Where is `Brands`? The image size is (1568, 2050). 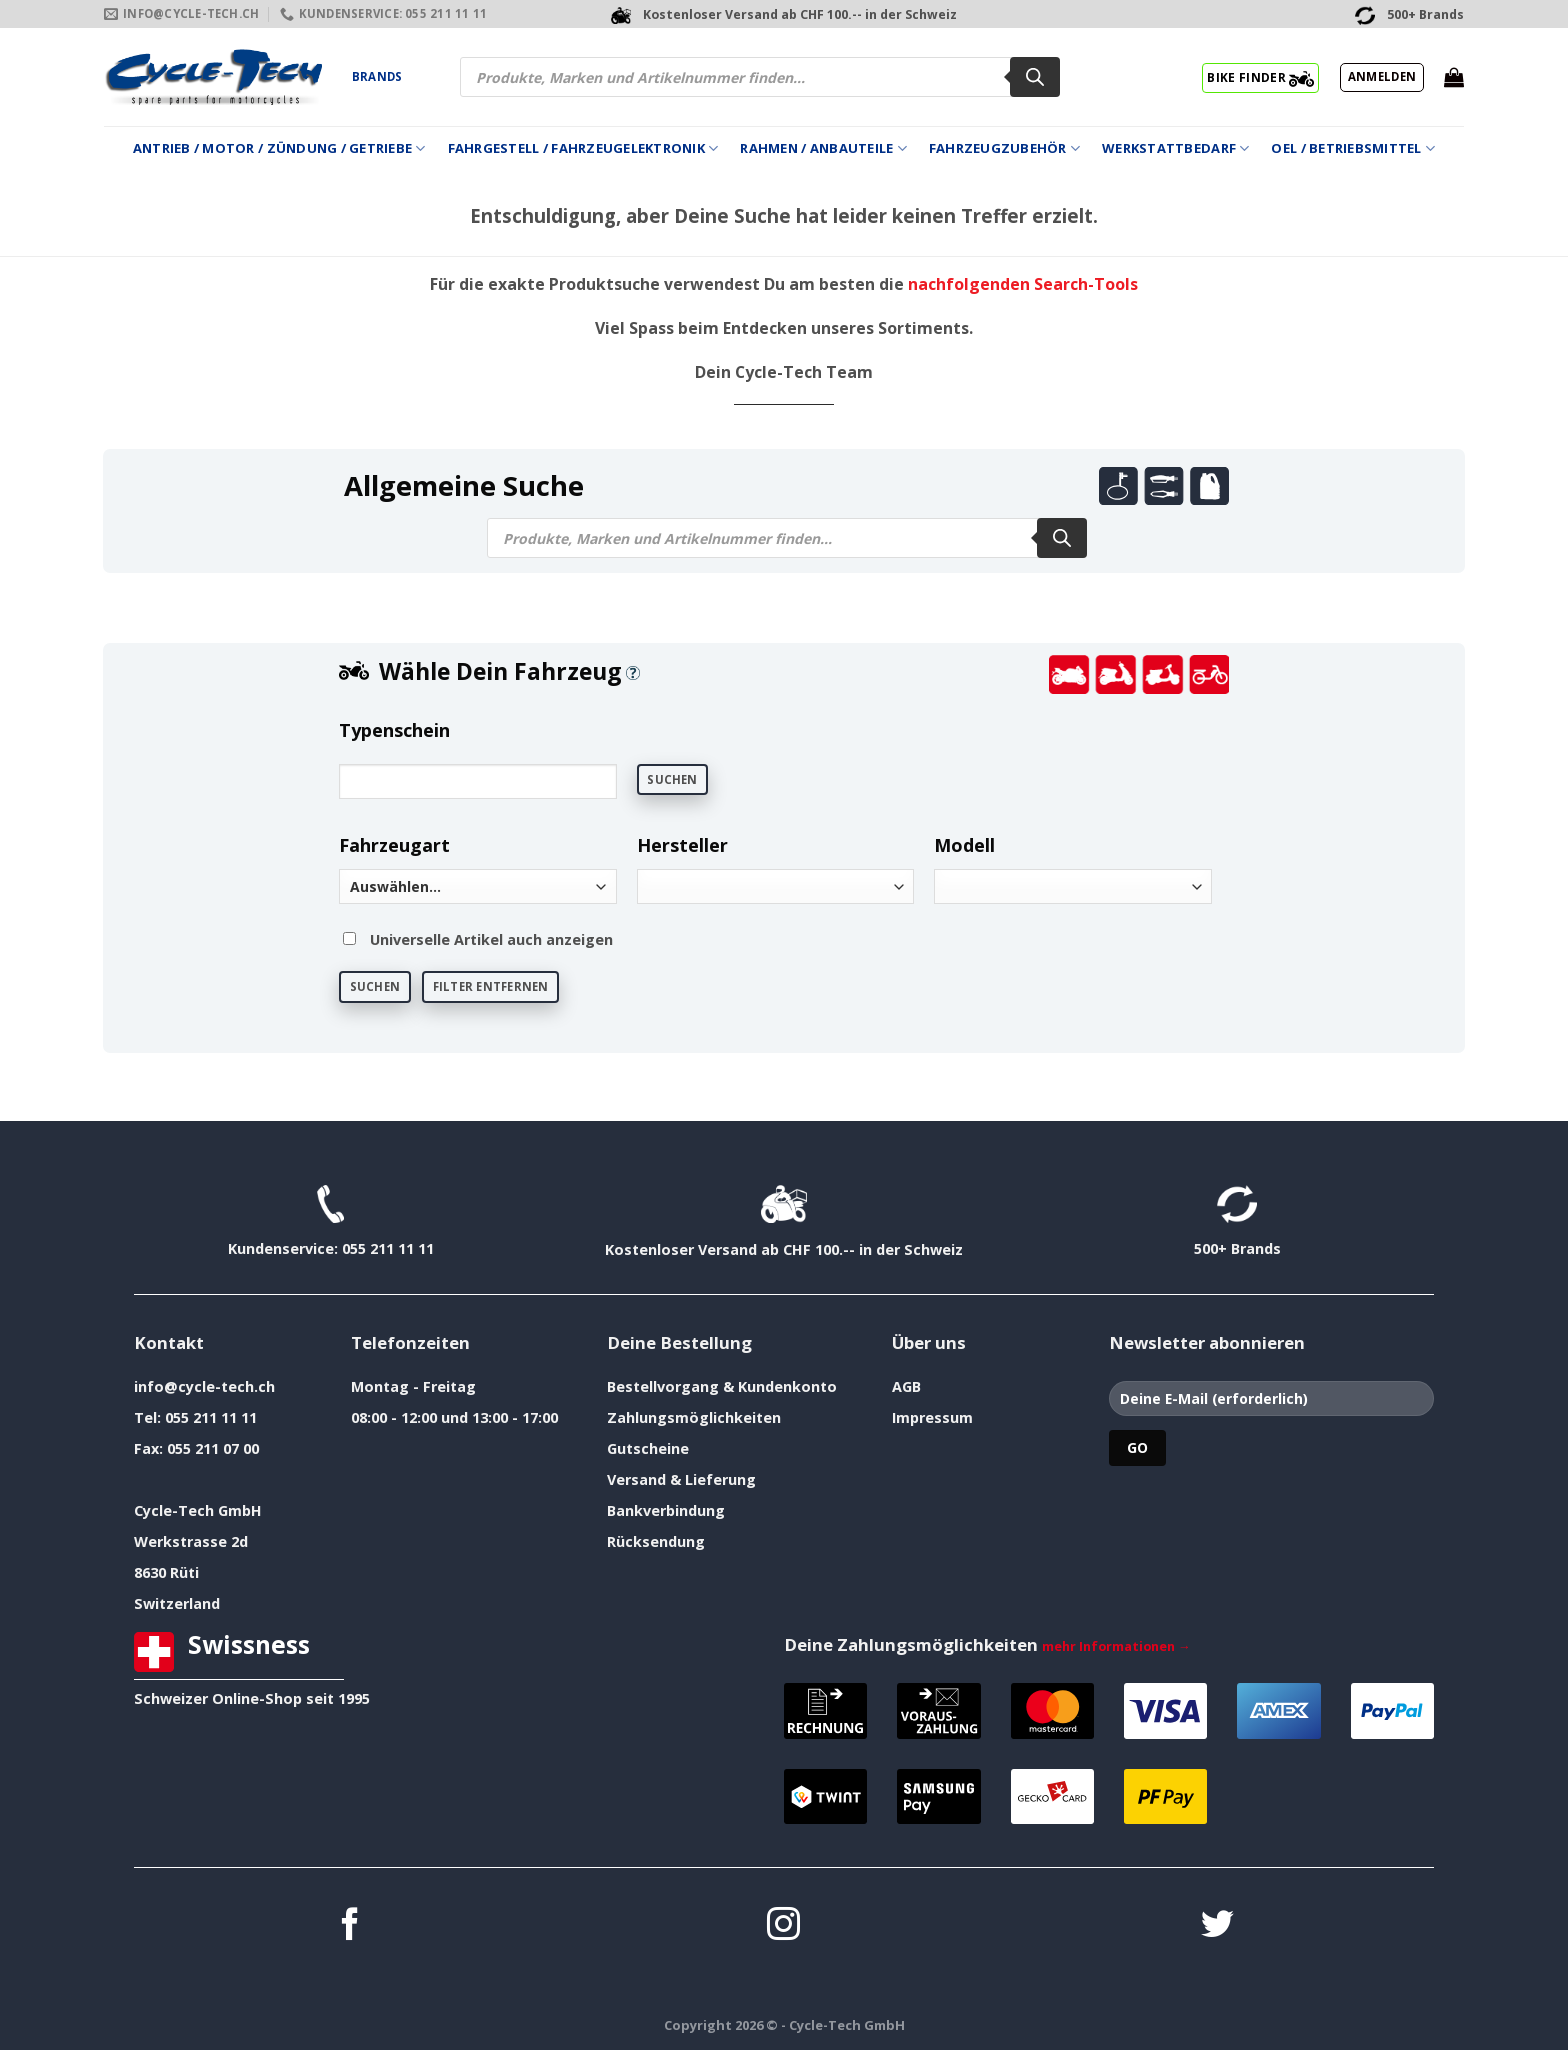
Brands is located at coordinates (377, 76).